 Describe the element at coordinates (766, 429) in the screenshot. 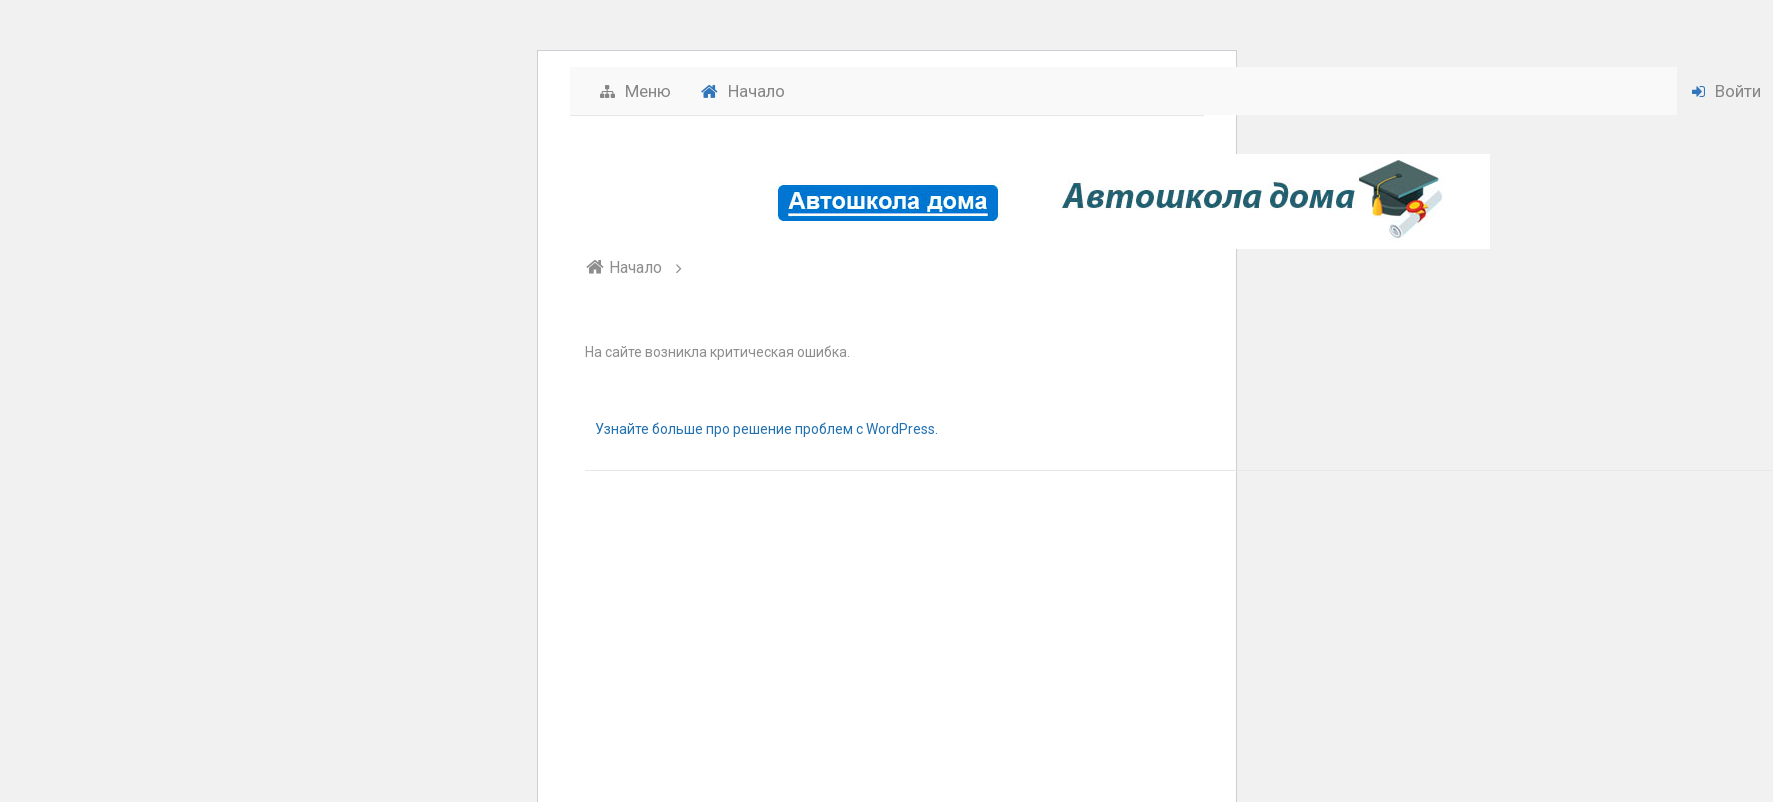

I see `Узнайте больше про решение проблем с WordPress.` at that location.